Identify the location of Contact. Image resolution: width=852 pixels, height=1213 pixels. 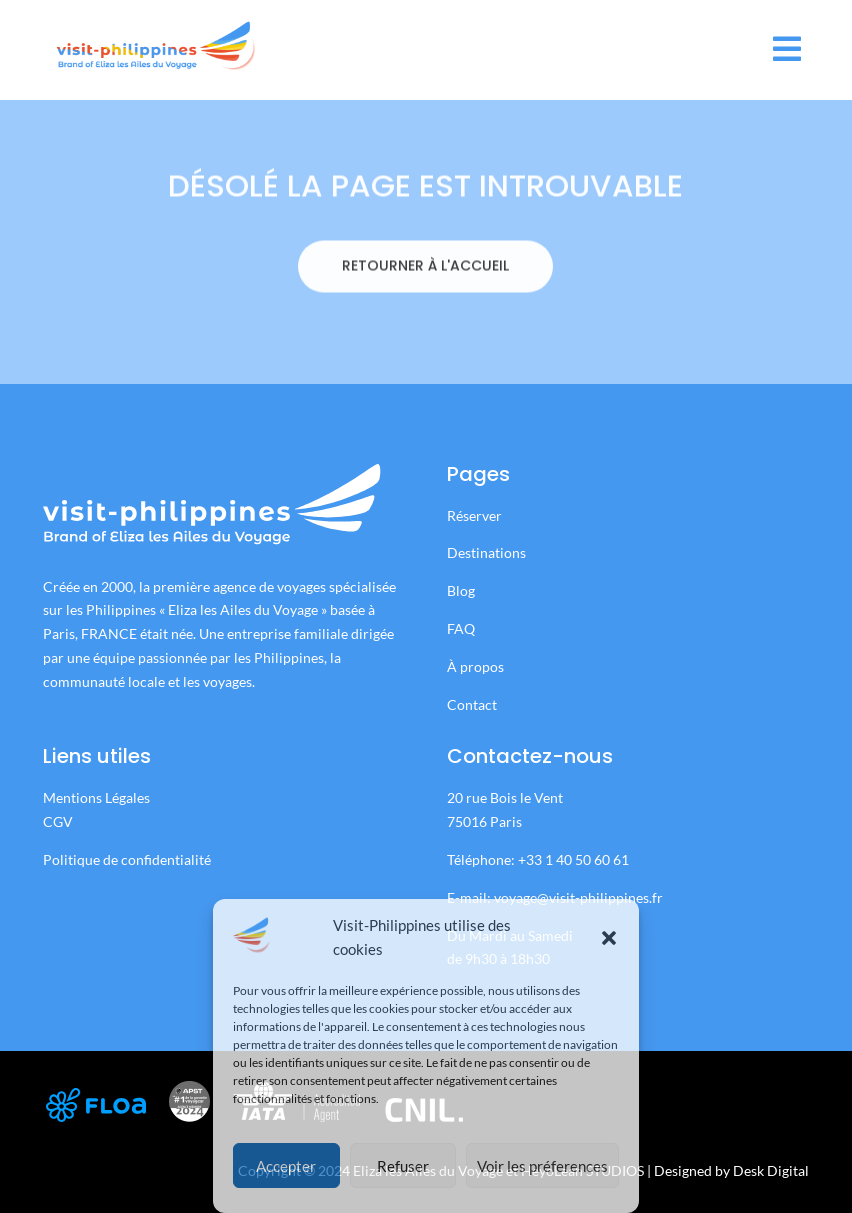
(472, 704).